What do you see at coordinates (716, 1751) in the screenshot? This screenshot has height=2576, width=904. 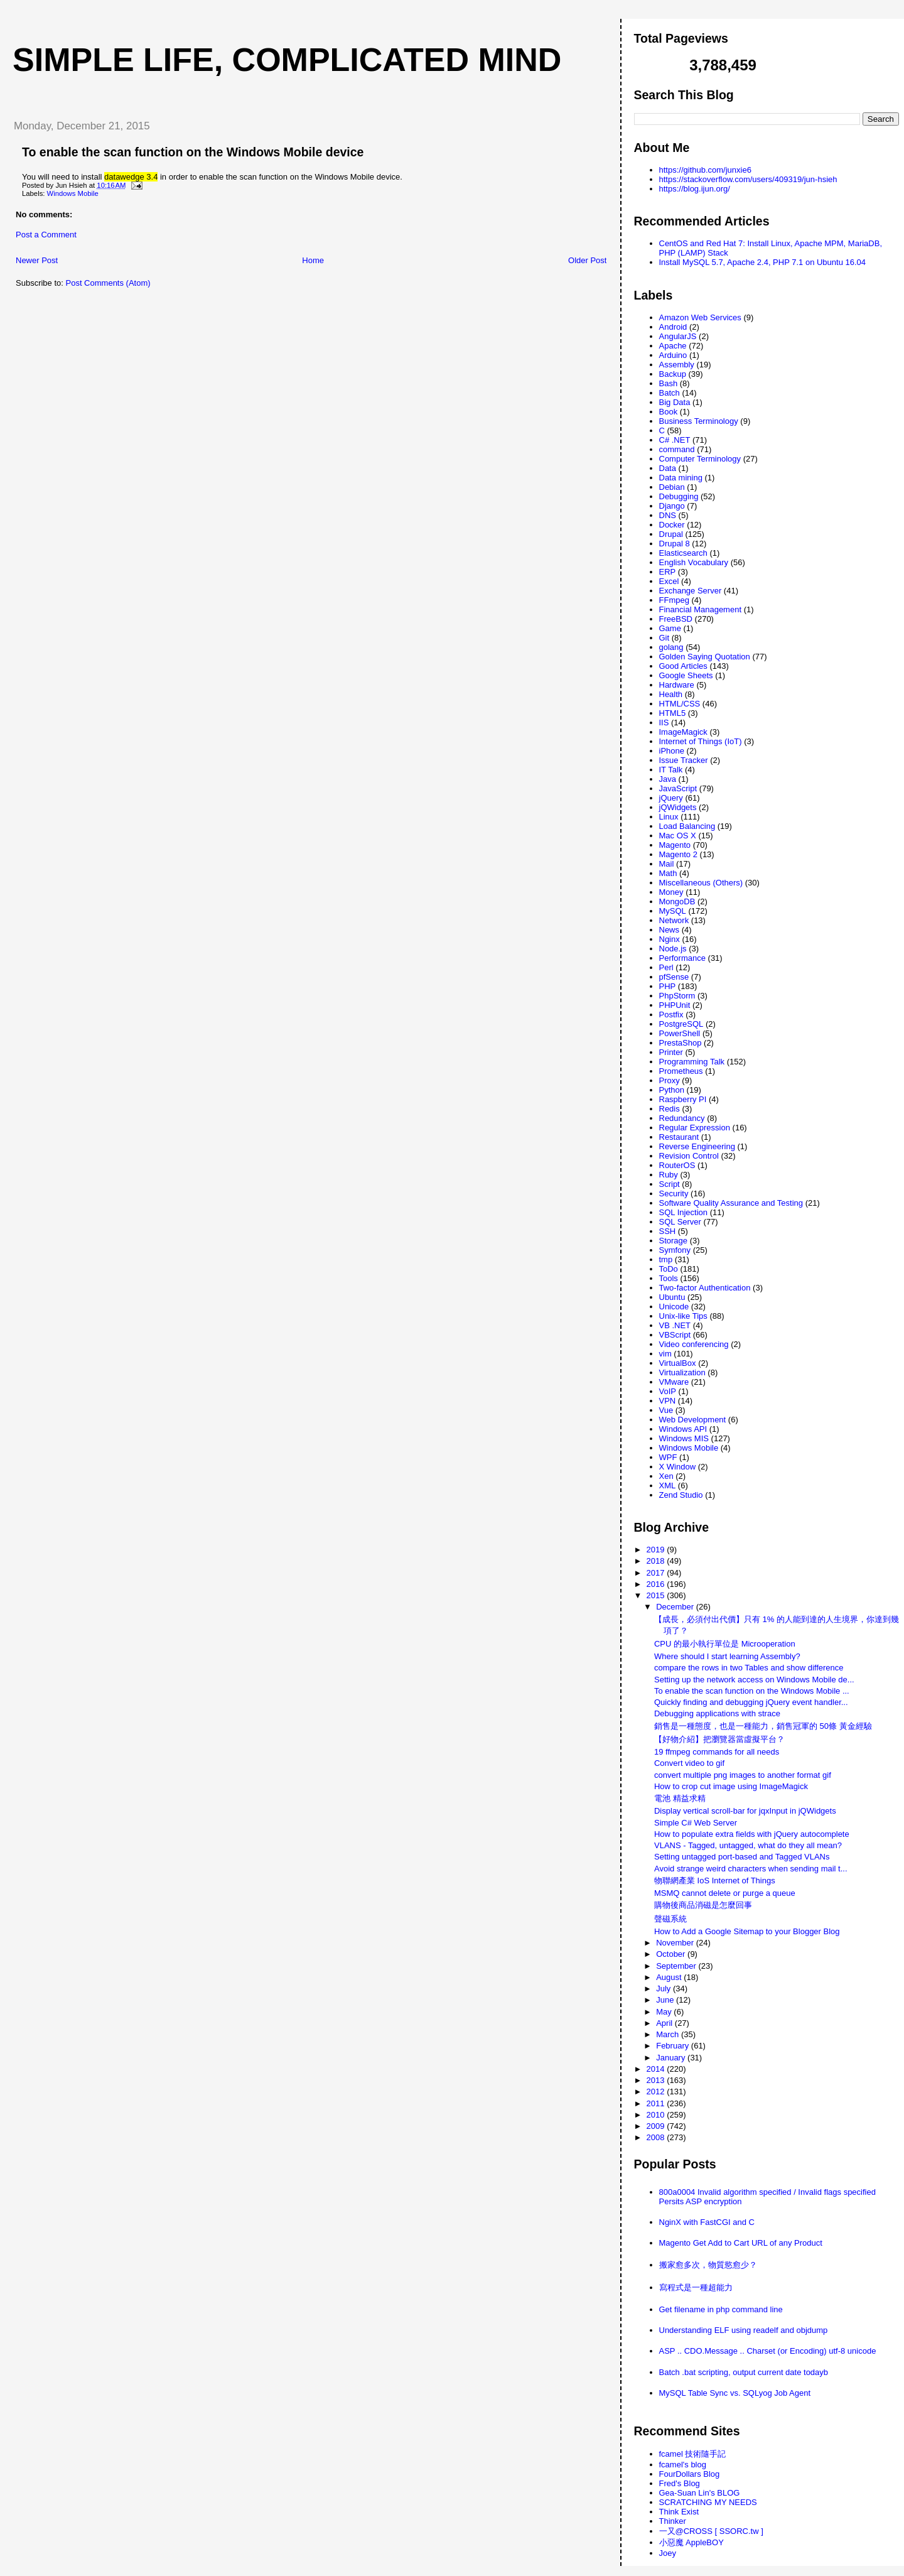 I see `19 ffmpeg commands for all needs` at bounding box center [716, 1751].